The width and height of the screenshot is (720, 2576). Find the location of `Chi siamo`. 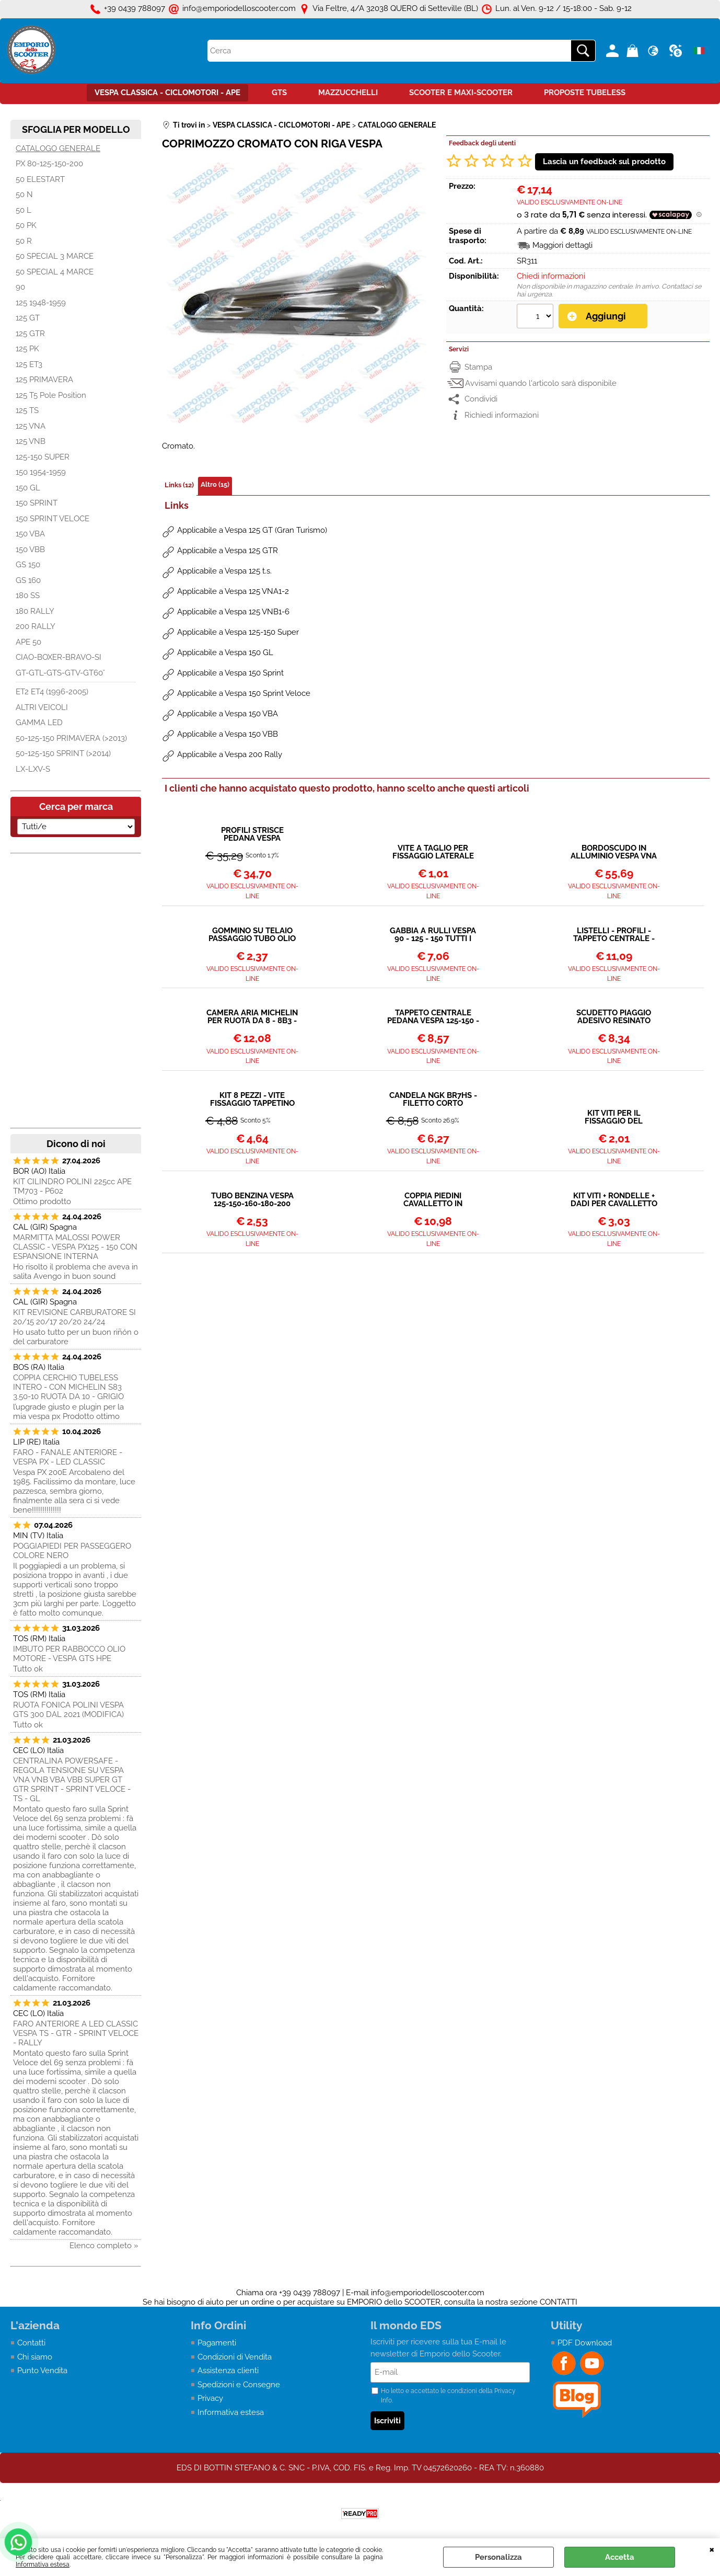

Chi siamo is located at coordinates (34, 2357).